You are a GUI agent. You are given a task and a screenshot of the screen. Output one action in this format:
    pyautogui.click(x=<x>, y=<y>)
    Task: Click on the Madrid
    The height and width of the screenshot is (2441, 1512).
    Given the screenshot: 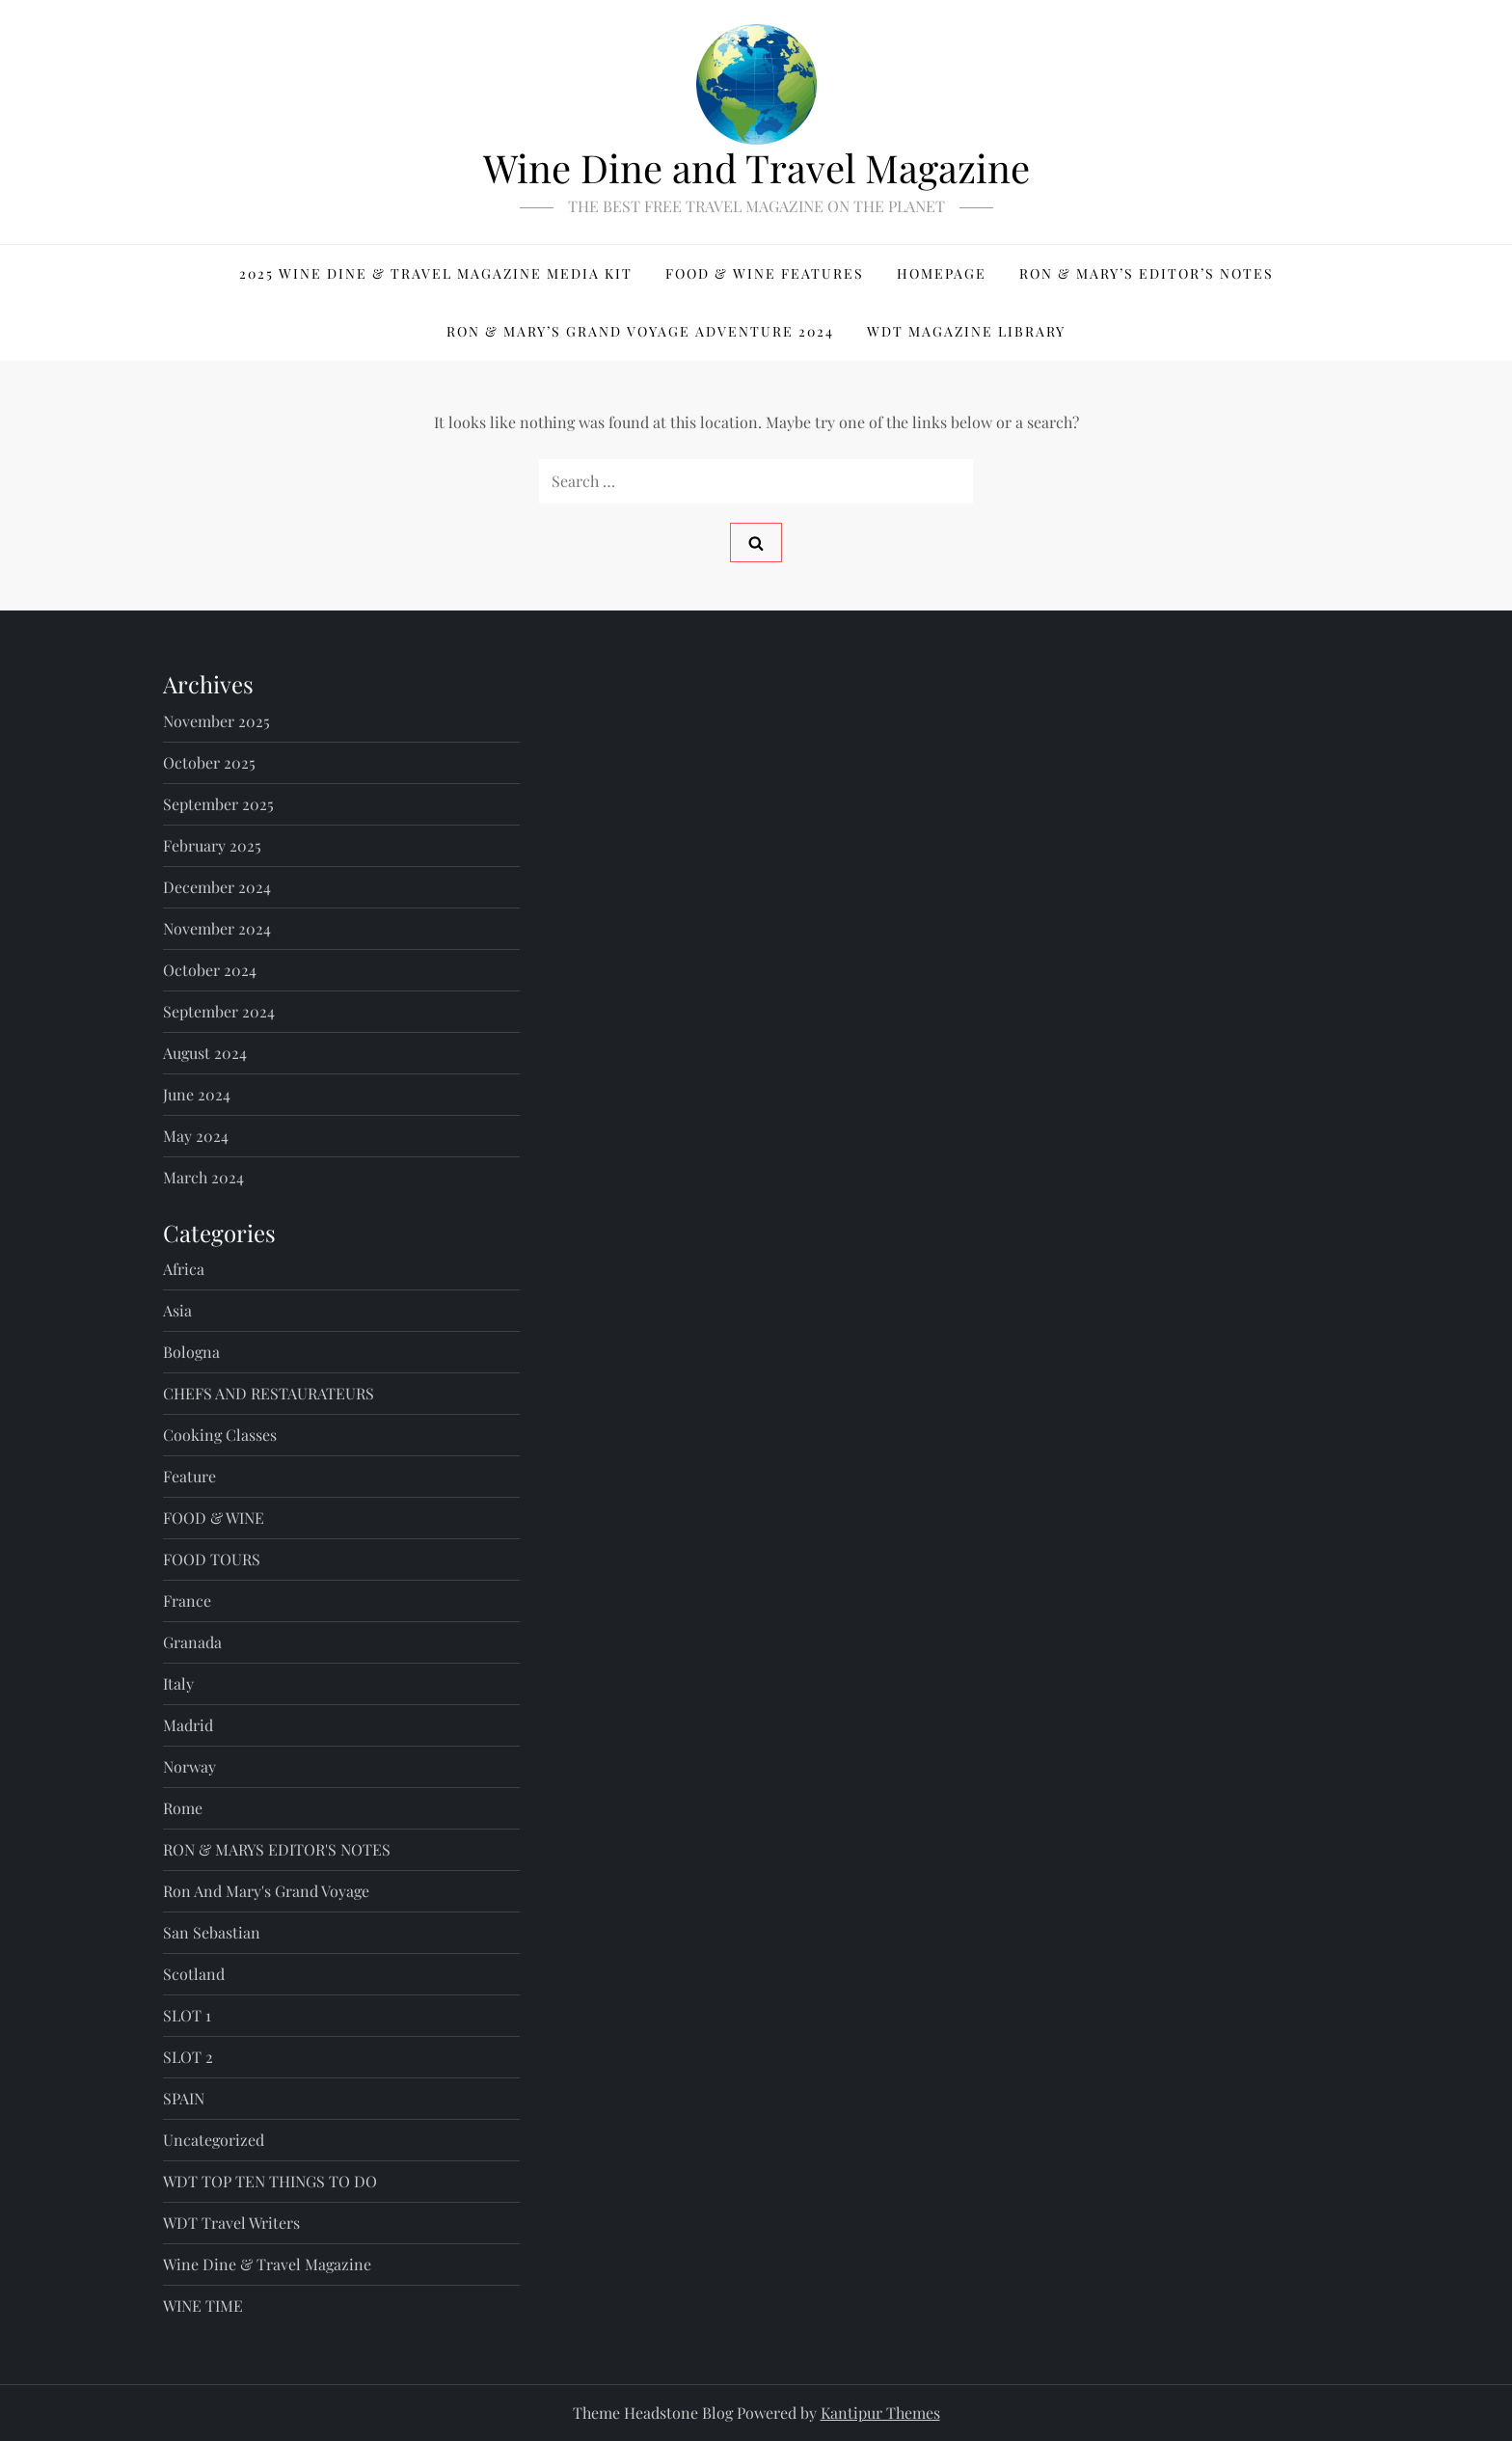 What is the action you would take?
    pyautogui.click(x=188, y=1725)
    